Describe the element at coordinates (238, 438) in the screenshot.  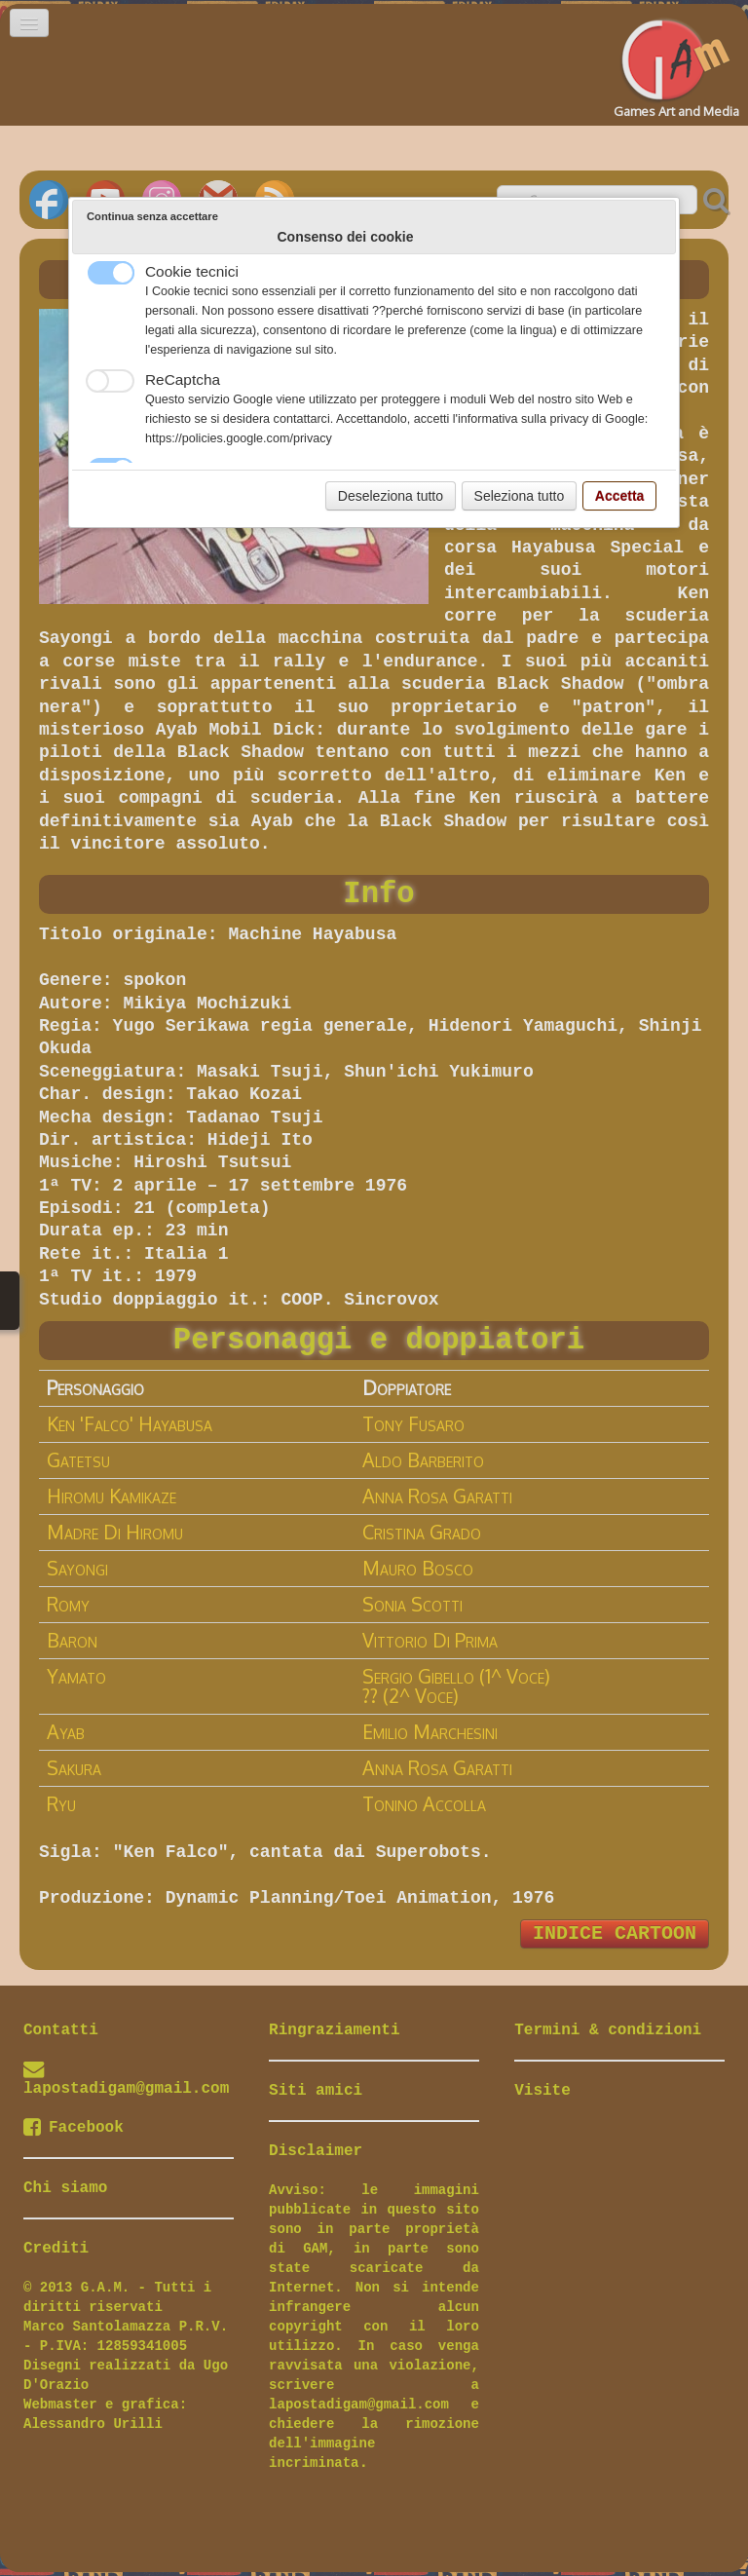
I see `https://policies.google.com/privacy` at that location.